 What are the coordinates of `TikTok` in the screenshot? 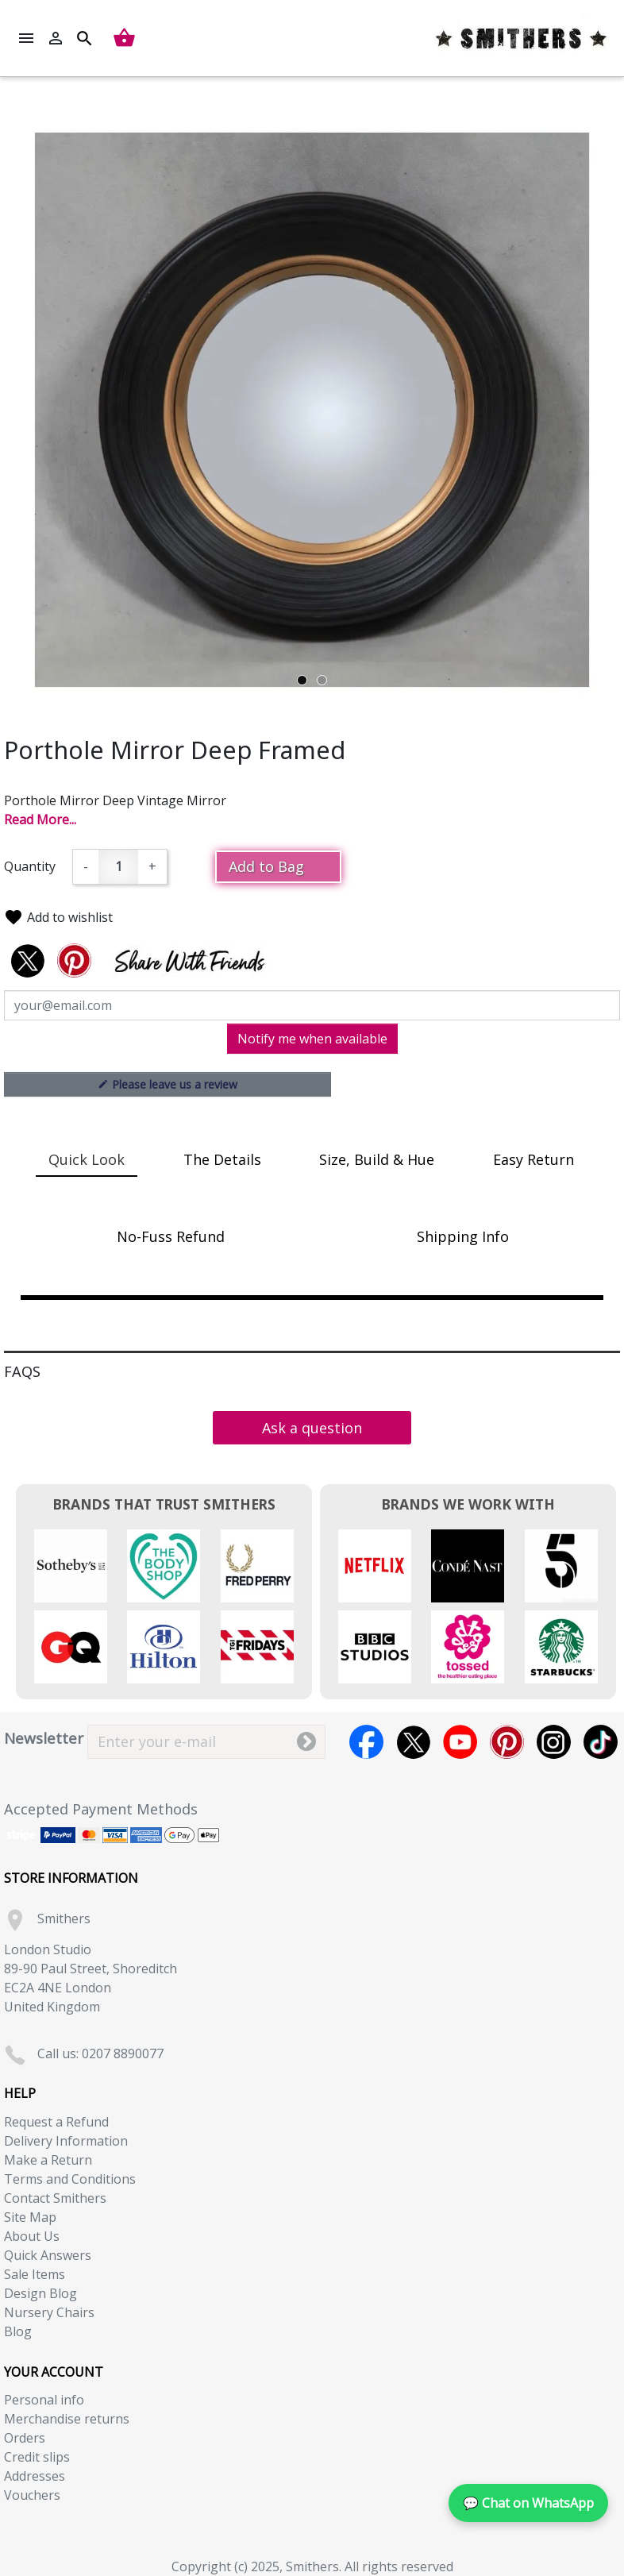 It's located at (601, 1742).